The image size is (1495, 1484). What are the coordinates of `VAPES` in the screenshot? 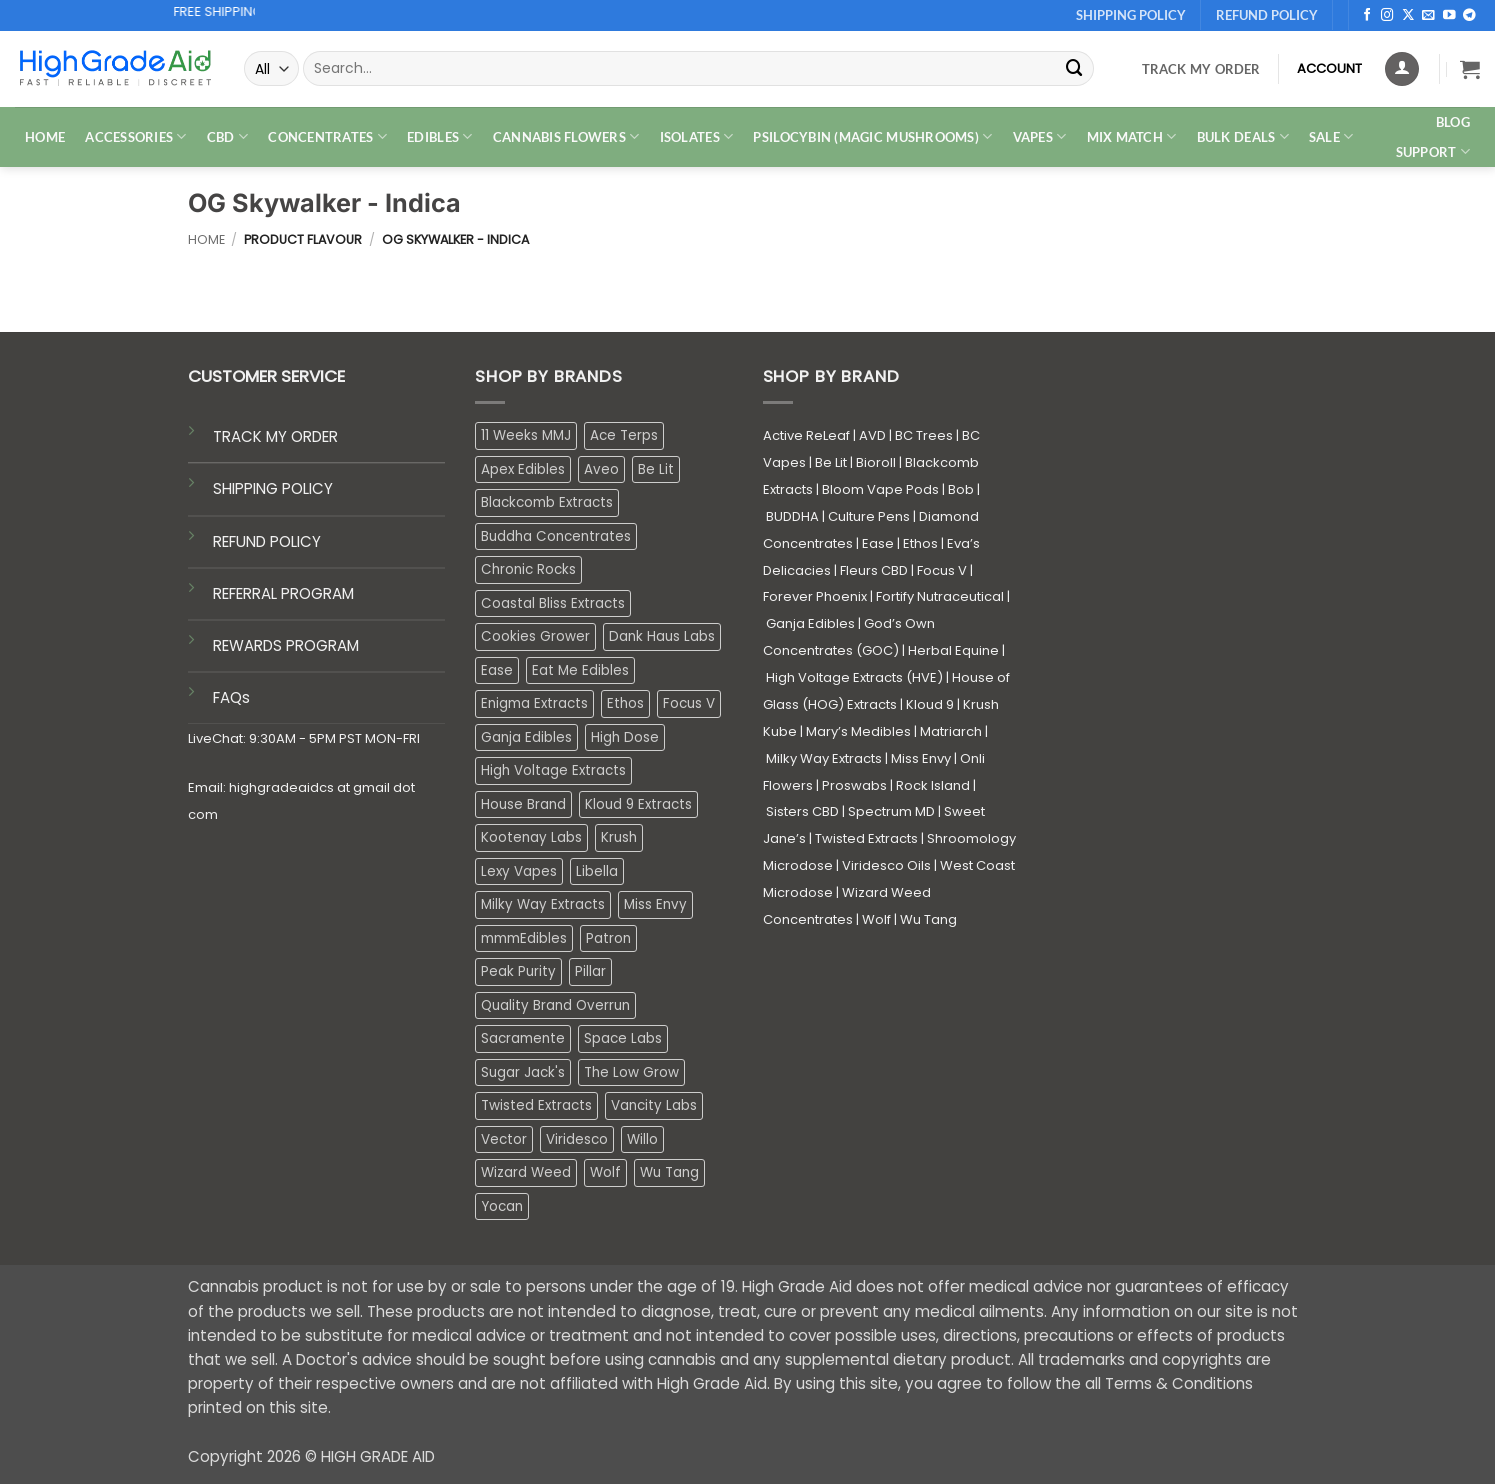 It's located at (1040, 136).